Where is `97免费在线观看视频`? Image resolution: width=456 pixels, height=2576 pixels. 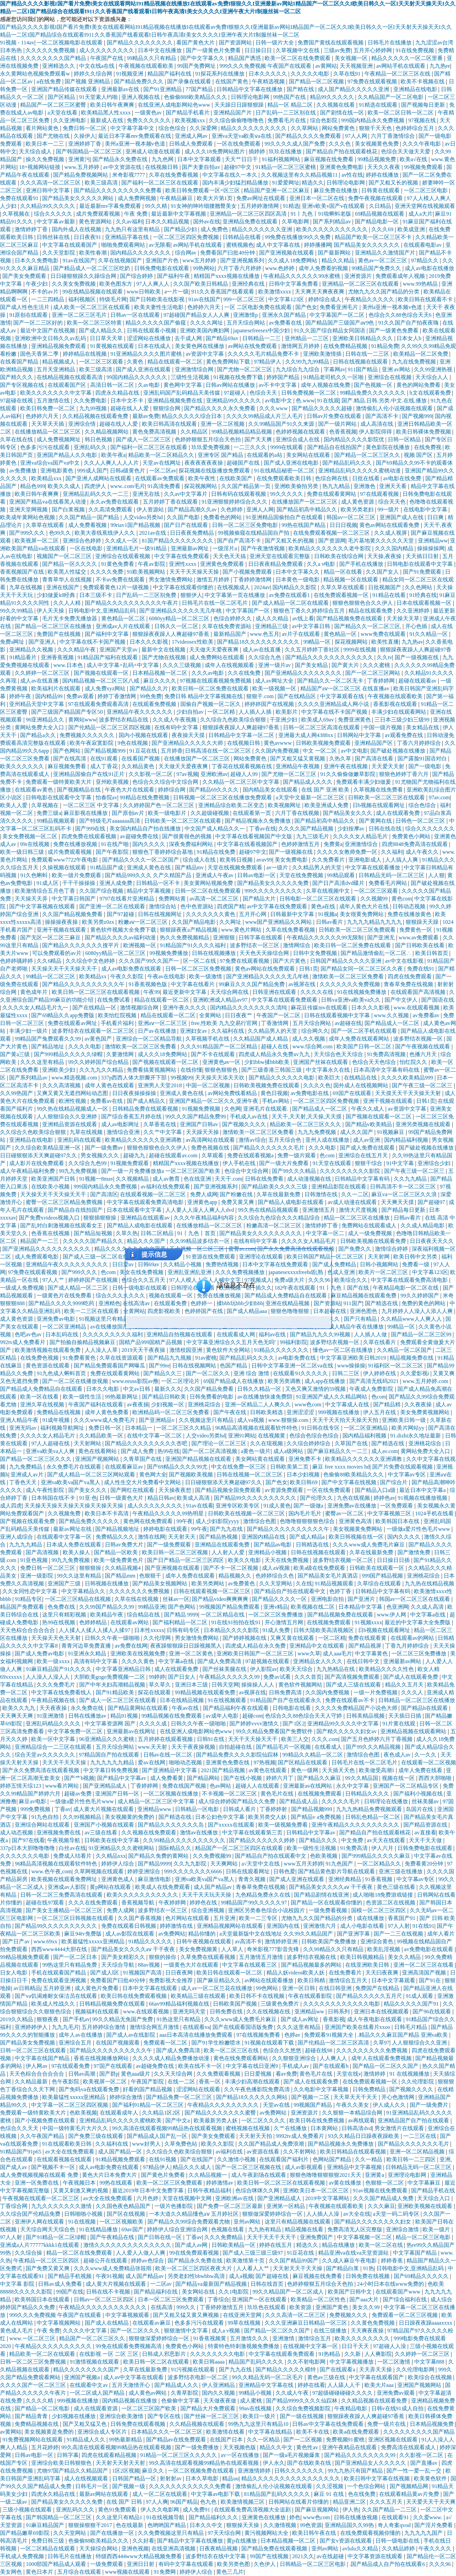 97免费在线观看视频 is located at coordinates (372, 81).